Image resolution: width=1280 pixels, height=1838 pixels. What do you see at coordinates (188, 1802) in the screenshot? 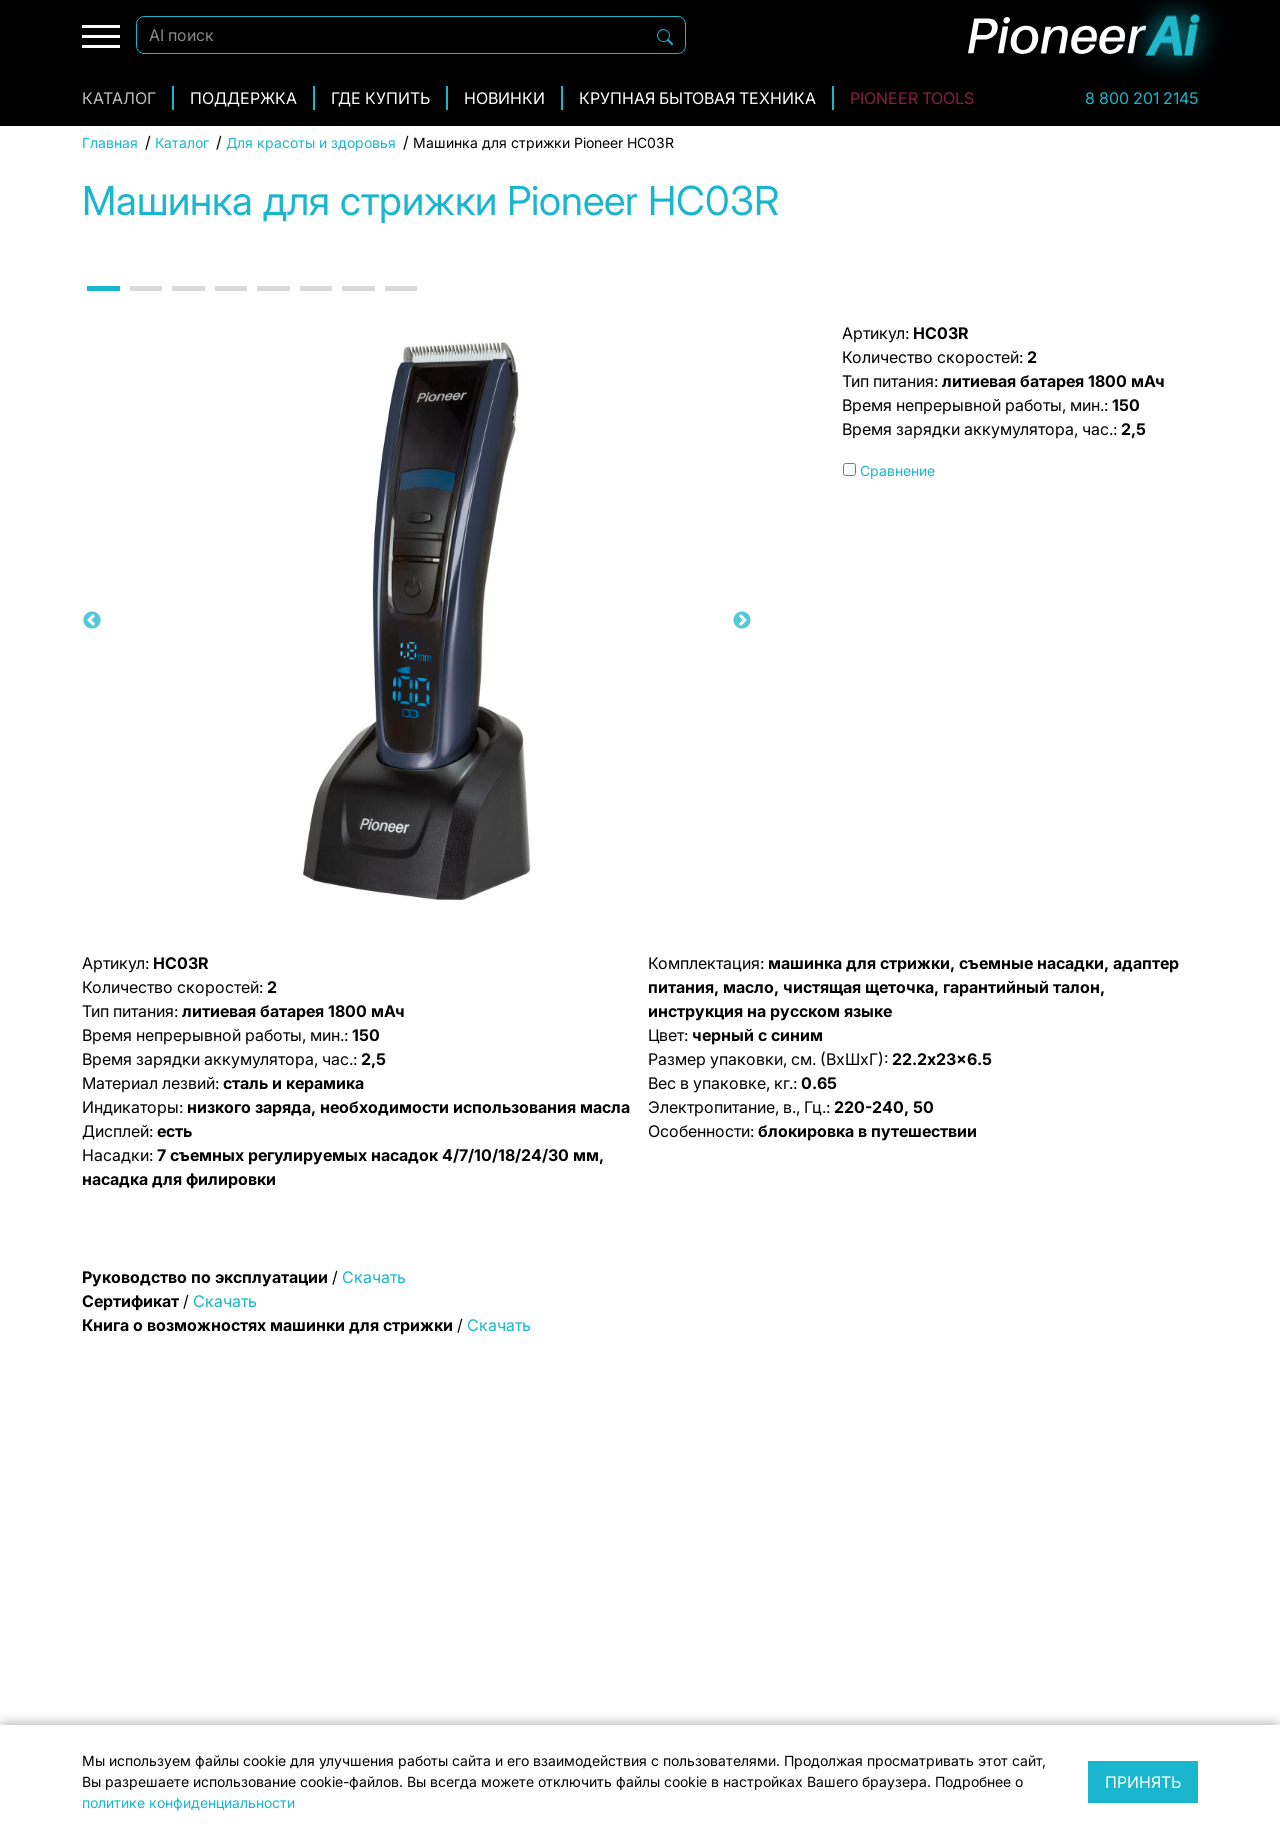
I see `политике конфиденциальности` at bounding box center [188, 1802].